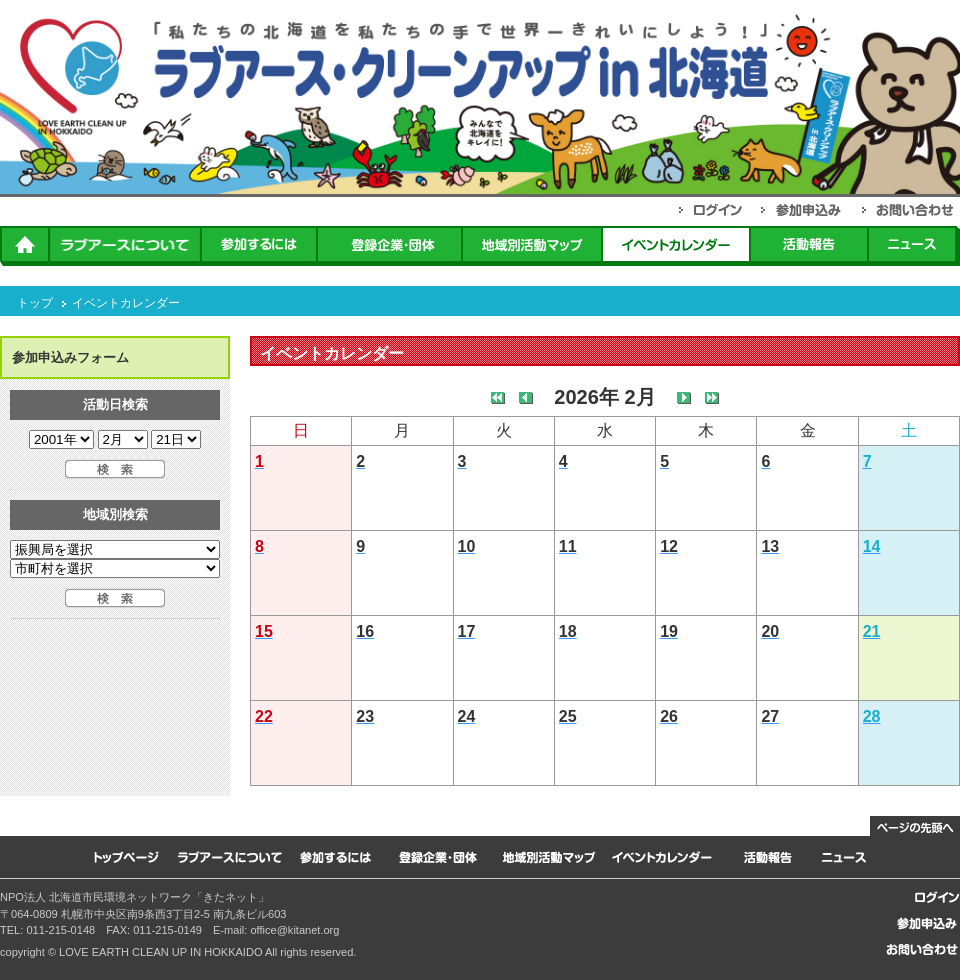 This screenshot has height=980, width=960. Describe the element at coordinates (35, 303) in the screenshot. I see `トップ` at that location.